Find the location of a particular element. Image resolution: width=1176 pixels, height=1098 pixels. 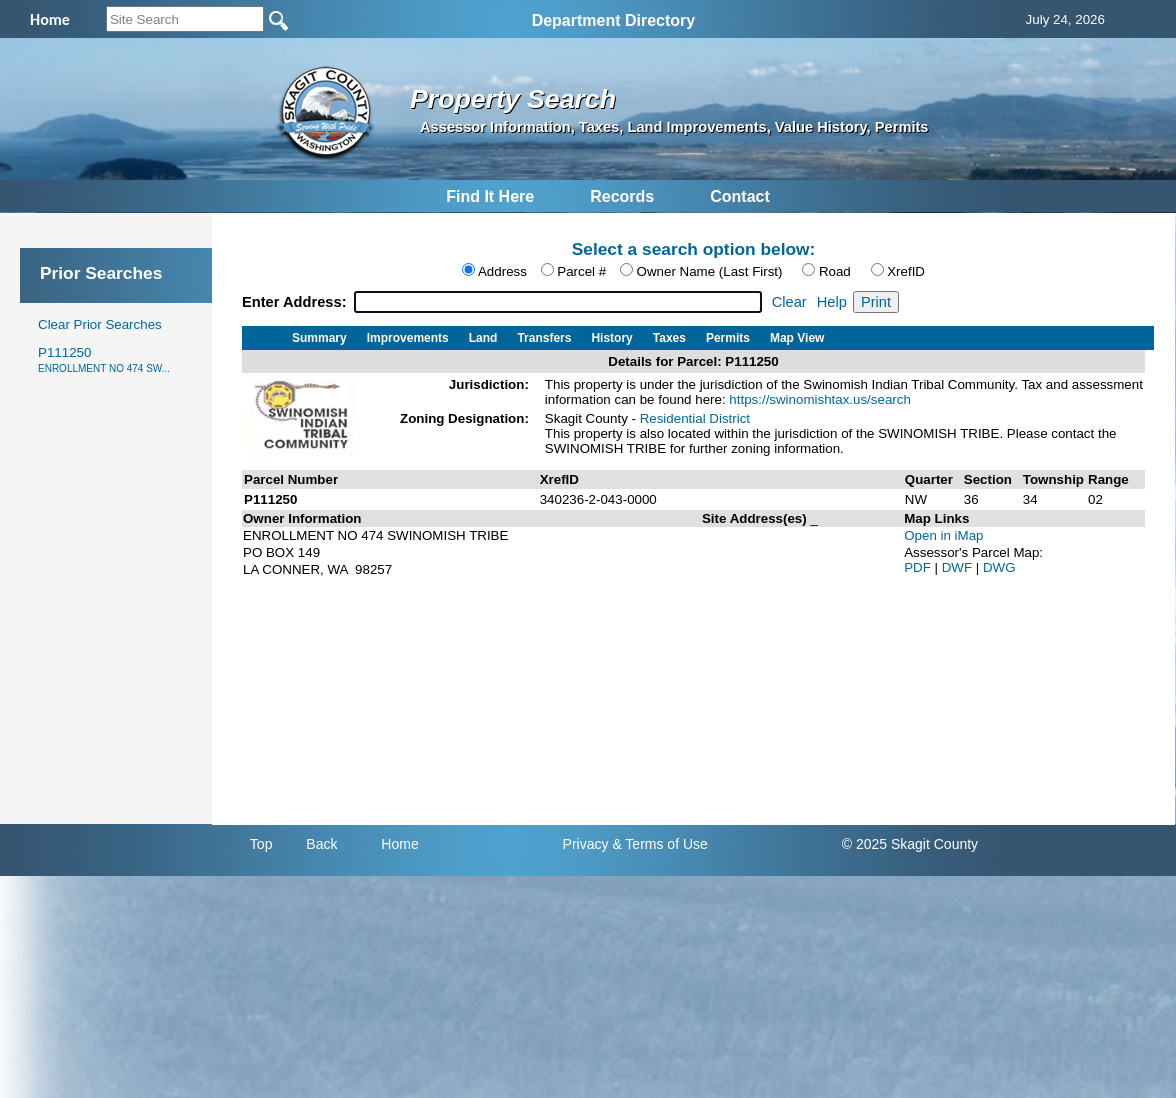

XrefID is located at coordinates (906, 271).